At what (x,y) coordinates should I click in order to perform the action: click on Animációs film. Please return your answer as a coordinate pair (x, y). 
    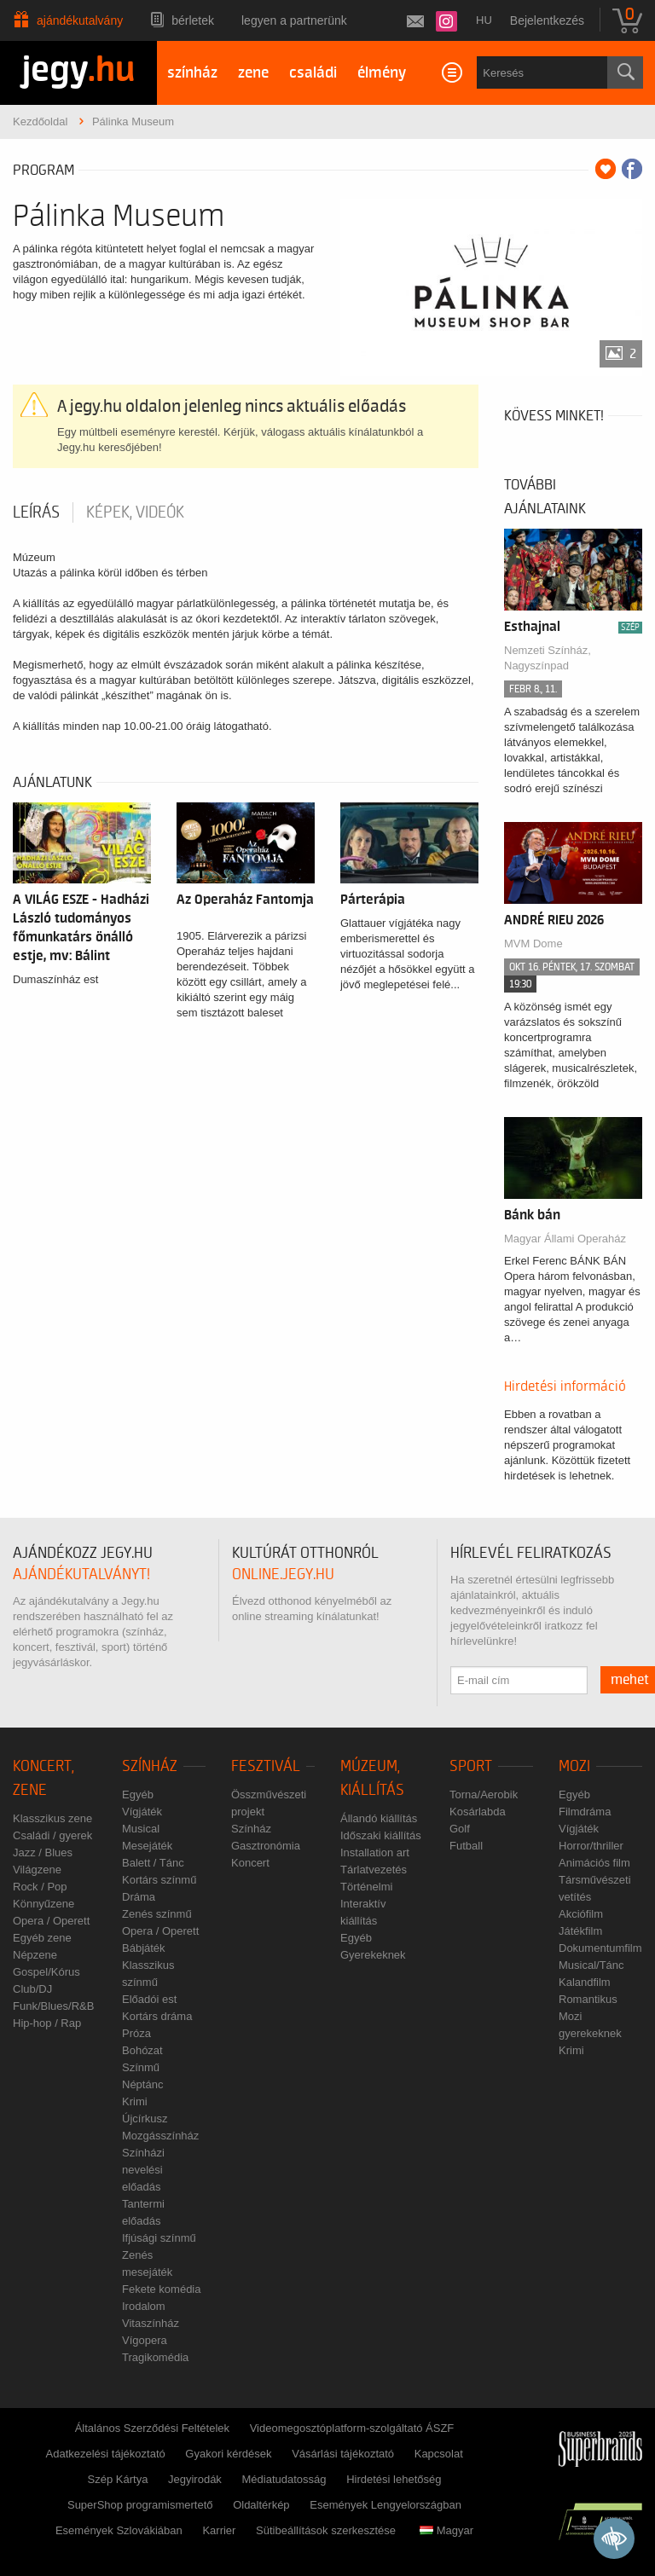
    Looking at the image, I should click on (594, 1862).